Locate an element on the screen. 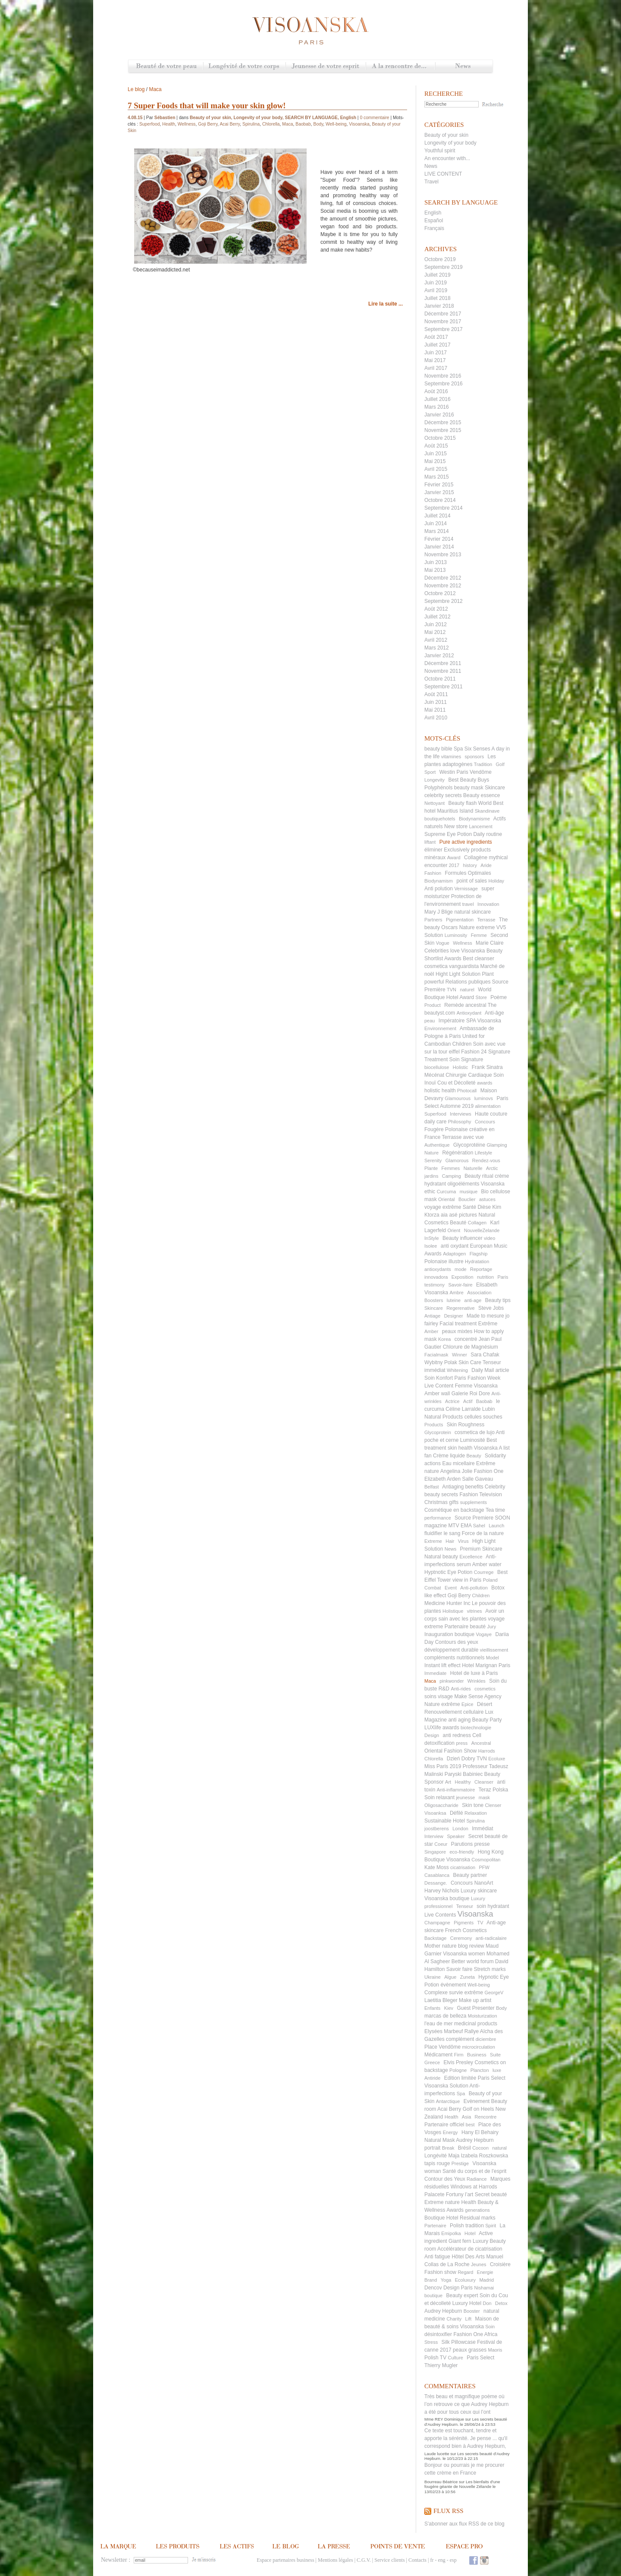 This screenshot has height=2576, width=621. Collagen is located at coordinates (477, 1222).